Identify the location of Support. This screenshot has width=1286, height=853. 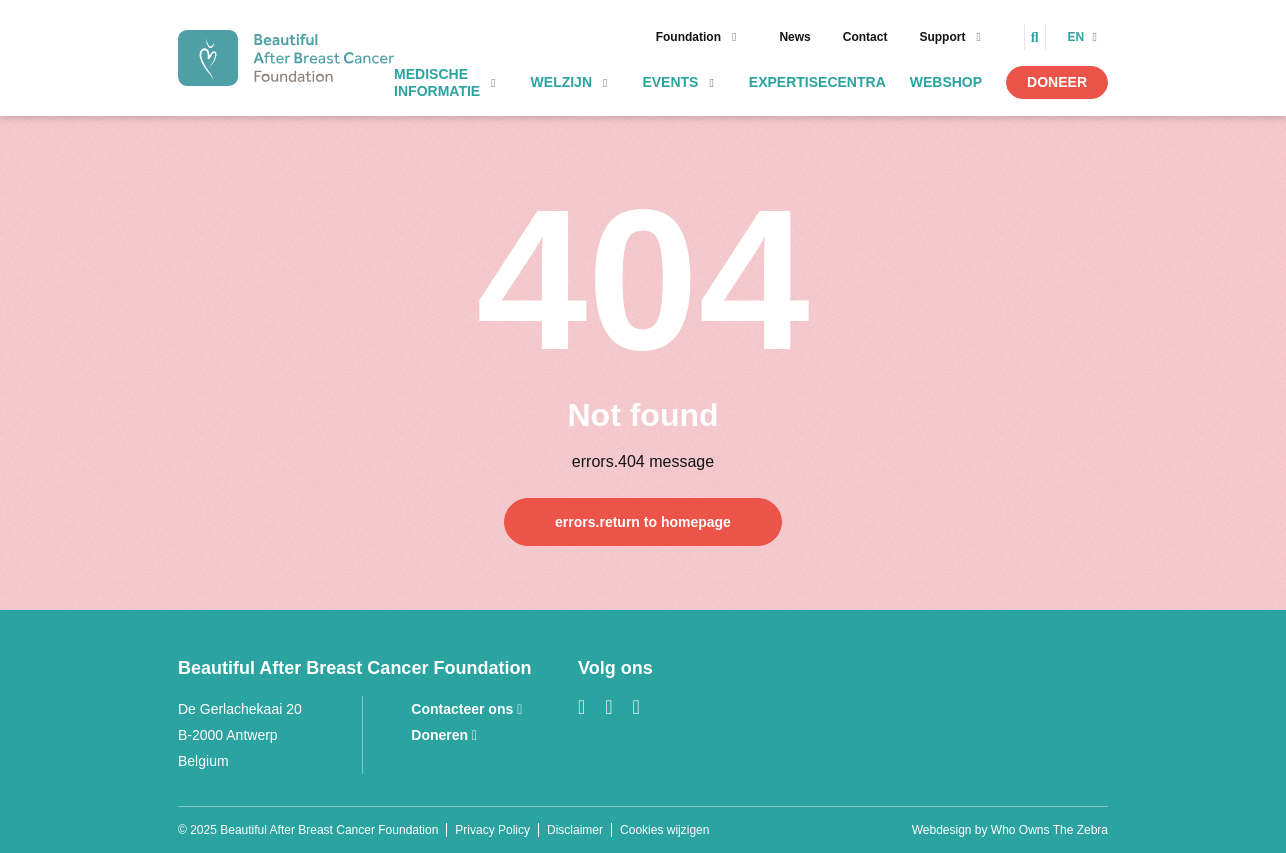
(942, 37).